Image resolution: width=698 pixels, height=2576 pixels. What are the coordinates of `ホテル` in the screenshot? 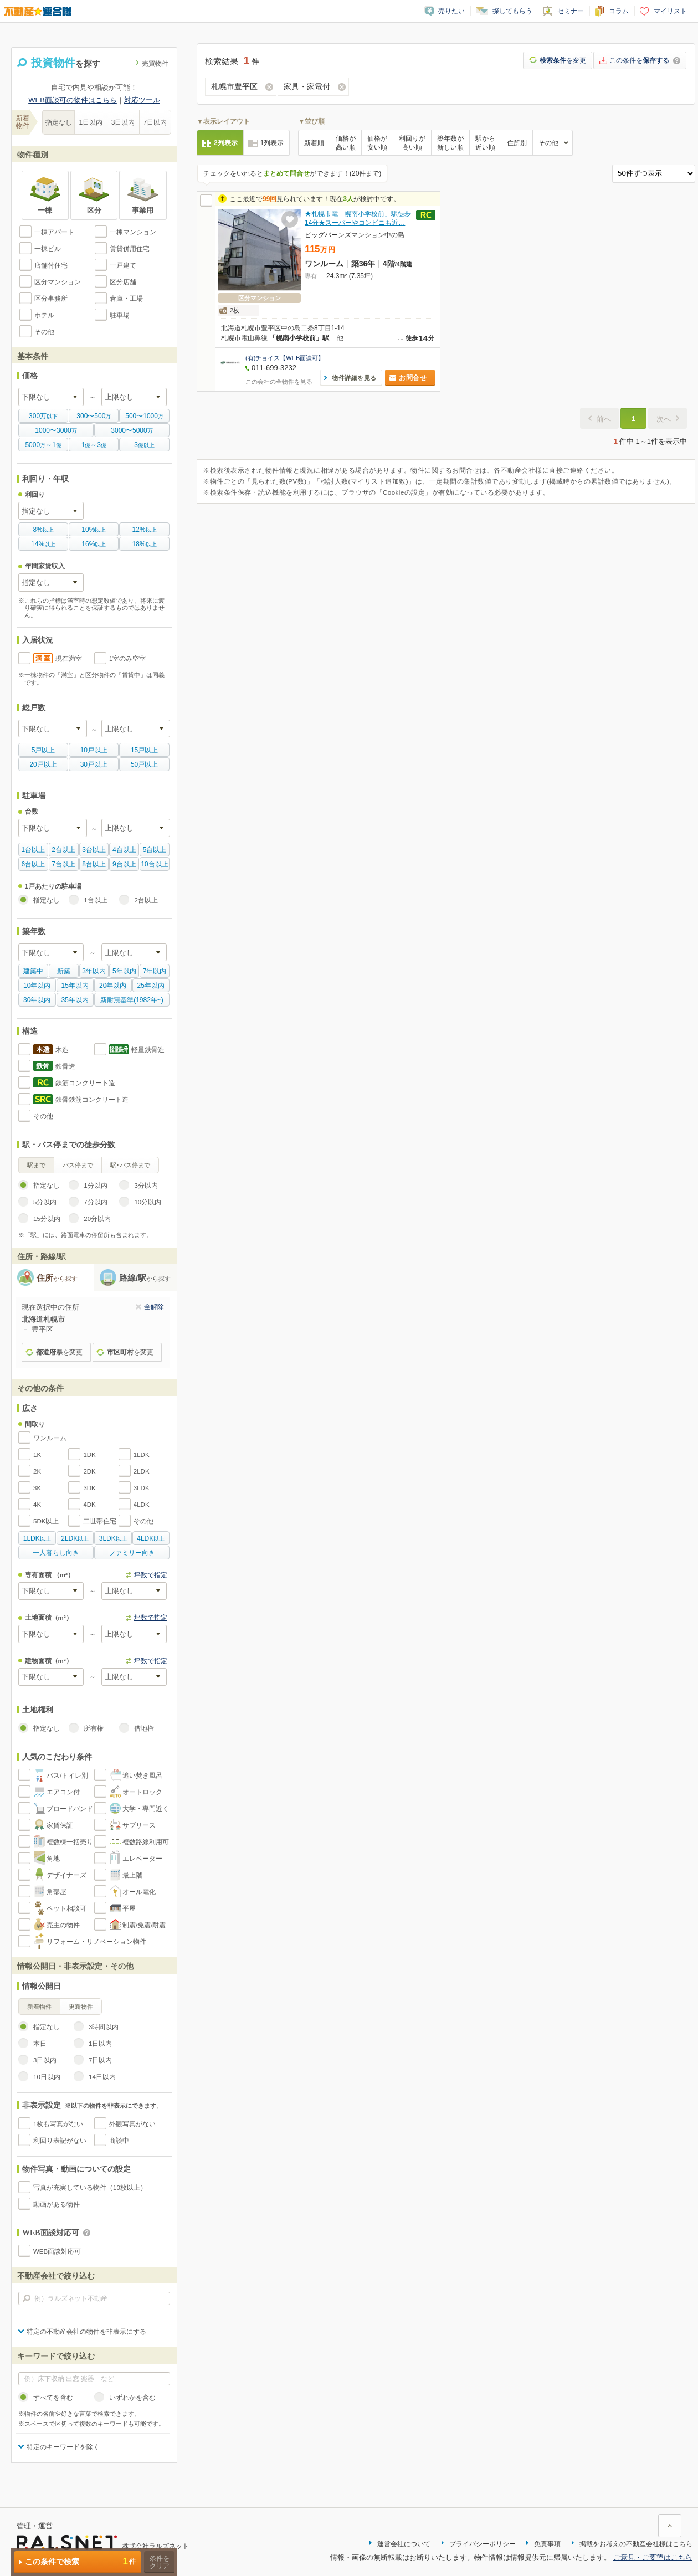 It's located at (44, 315).